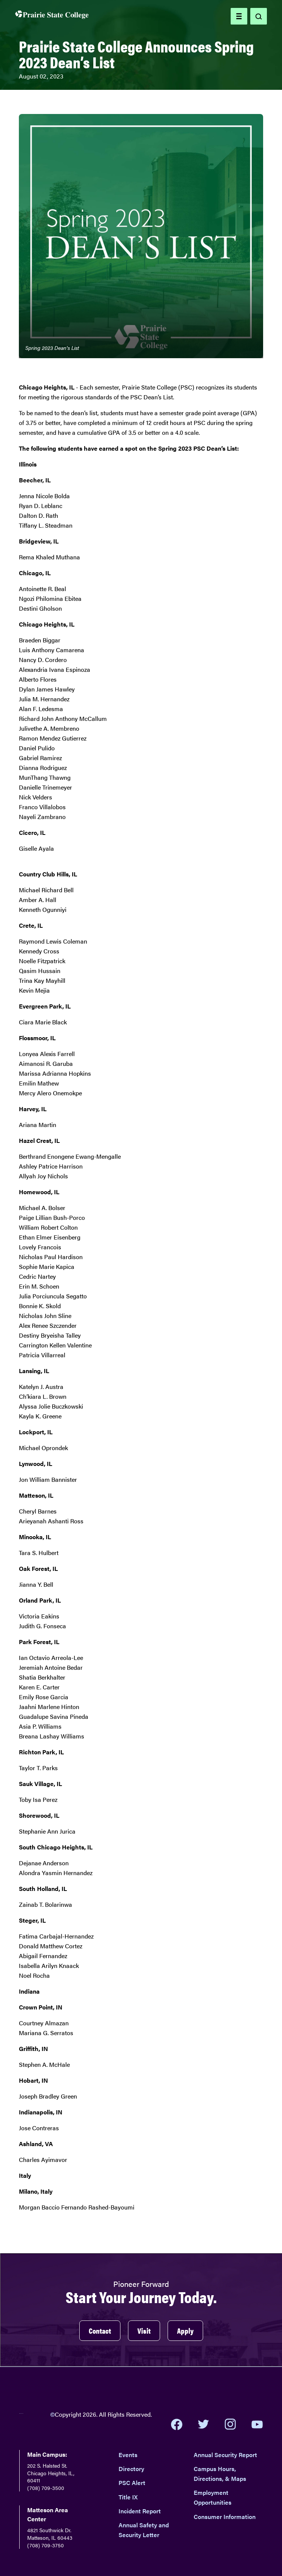 This screenshot has width=282, height=2576. What do you see at coordinates (131, 2468) in the screenshot?
I see `Directory` at bounding box center [131, 2468].